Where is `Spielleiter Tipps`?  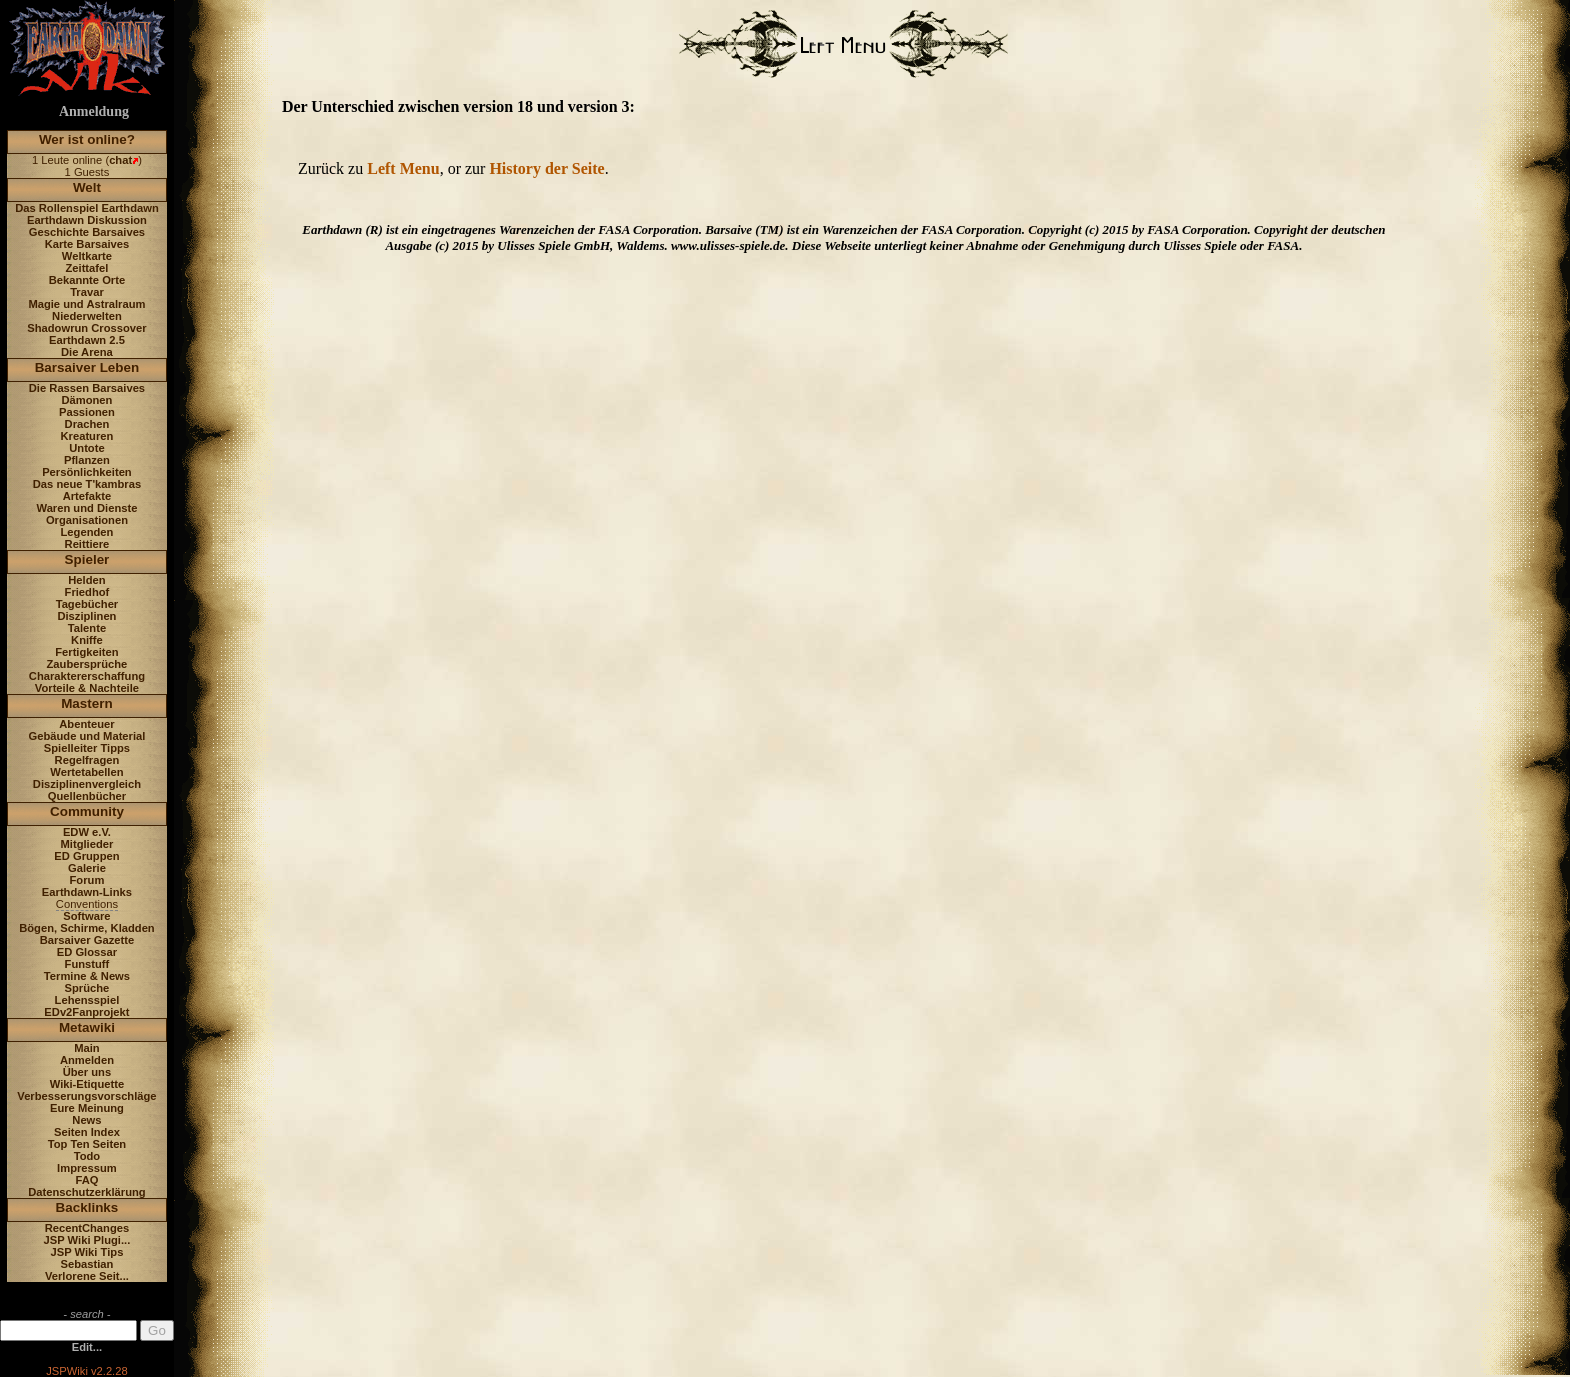 Spielleiter Tipps is located at coordinates (87, 748).